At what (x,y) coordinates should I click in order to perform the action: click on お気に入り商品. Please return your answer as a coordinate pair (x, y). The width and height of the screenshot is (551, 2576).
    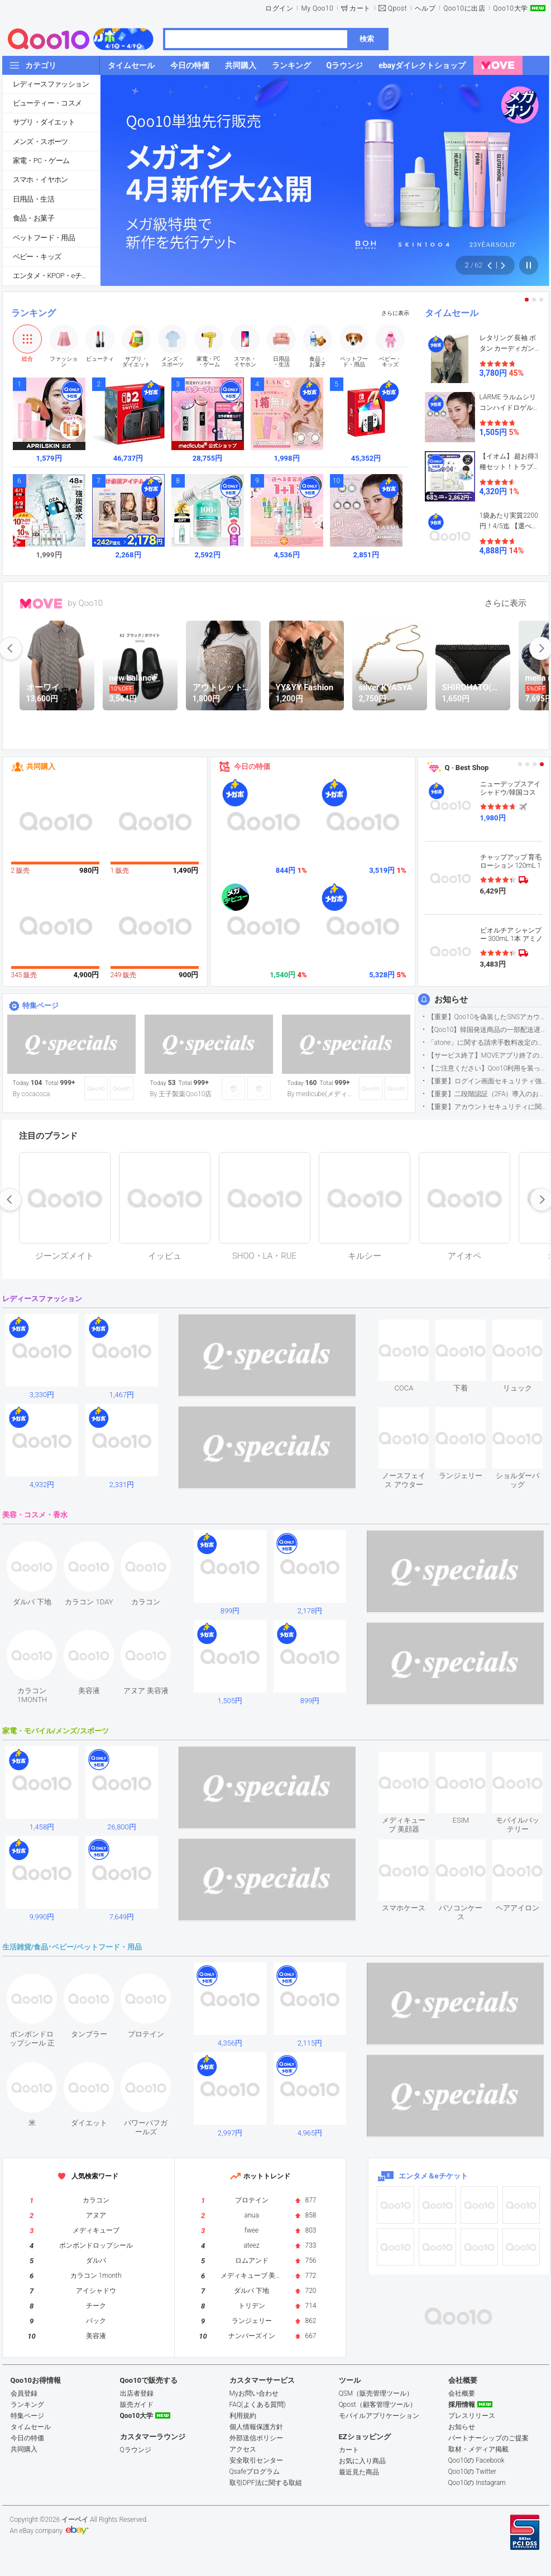
    Looking at the image, I should click on (362, 2461).